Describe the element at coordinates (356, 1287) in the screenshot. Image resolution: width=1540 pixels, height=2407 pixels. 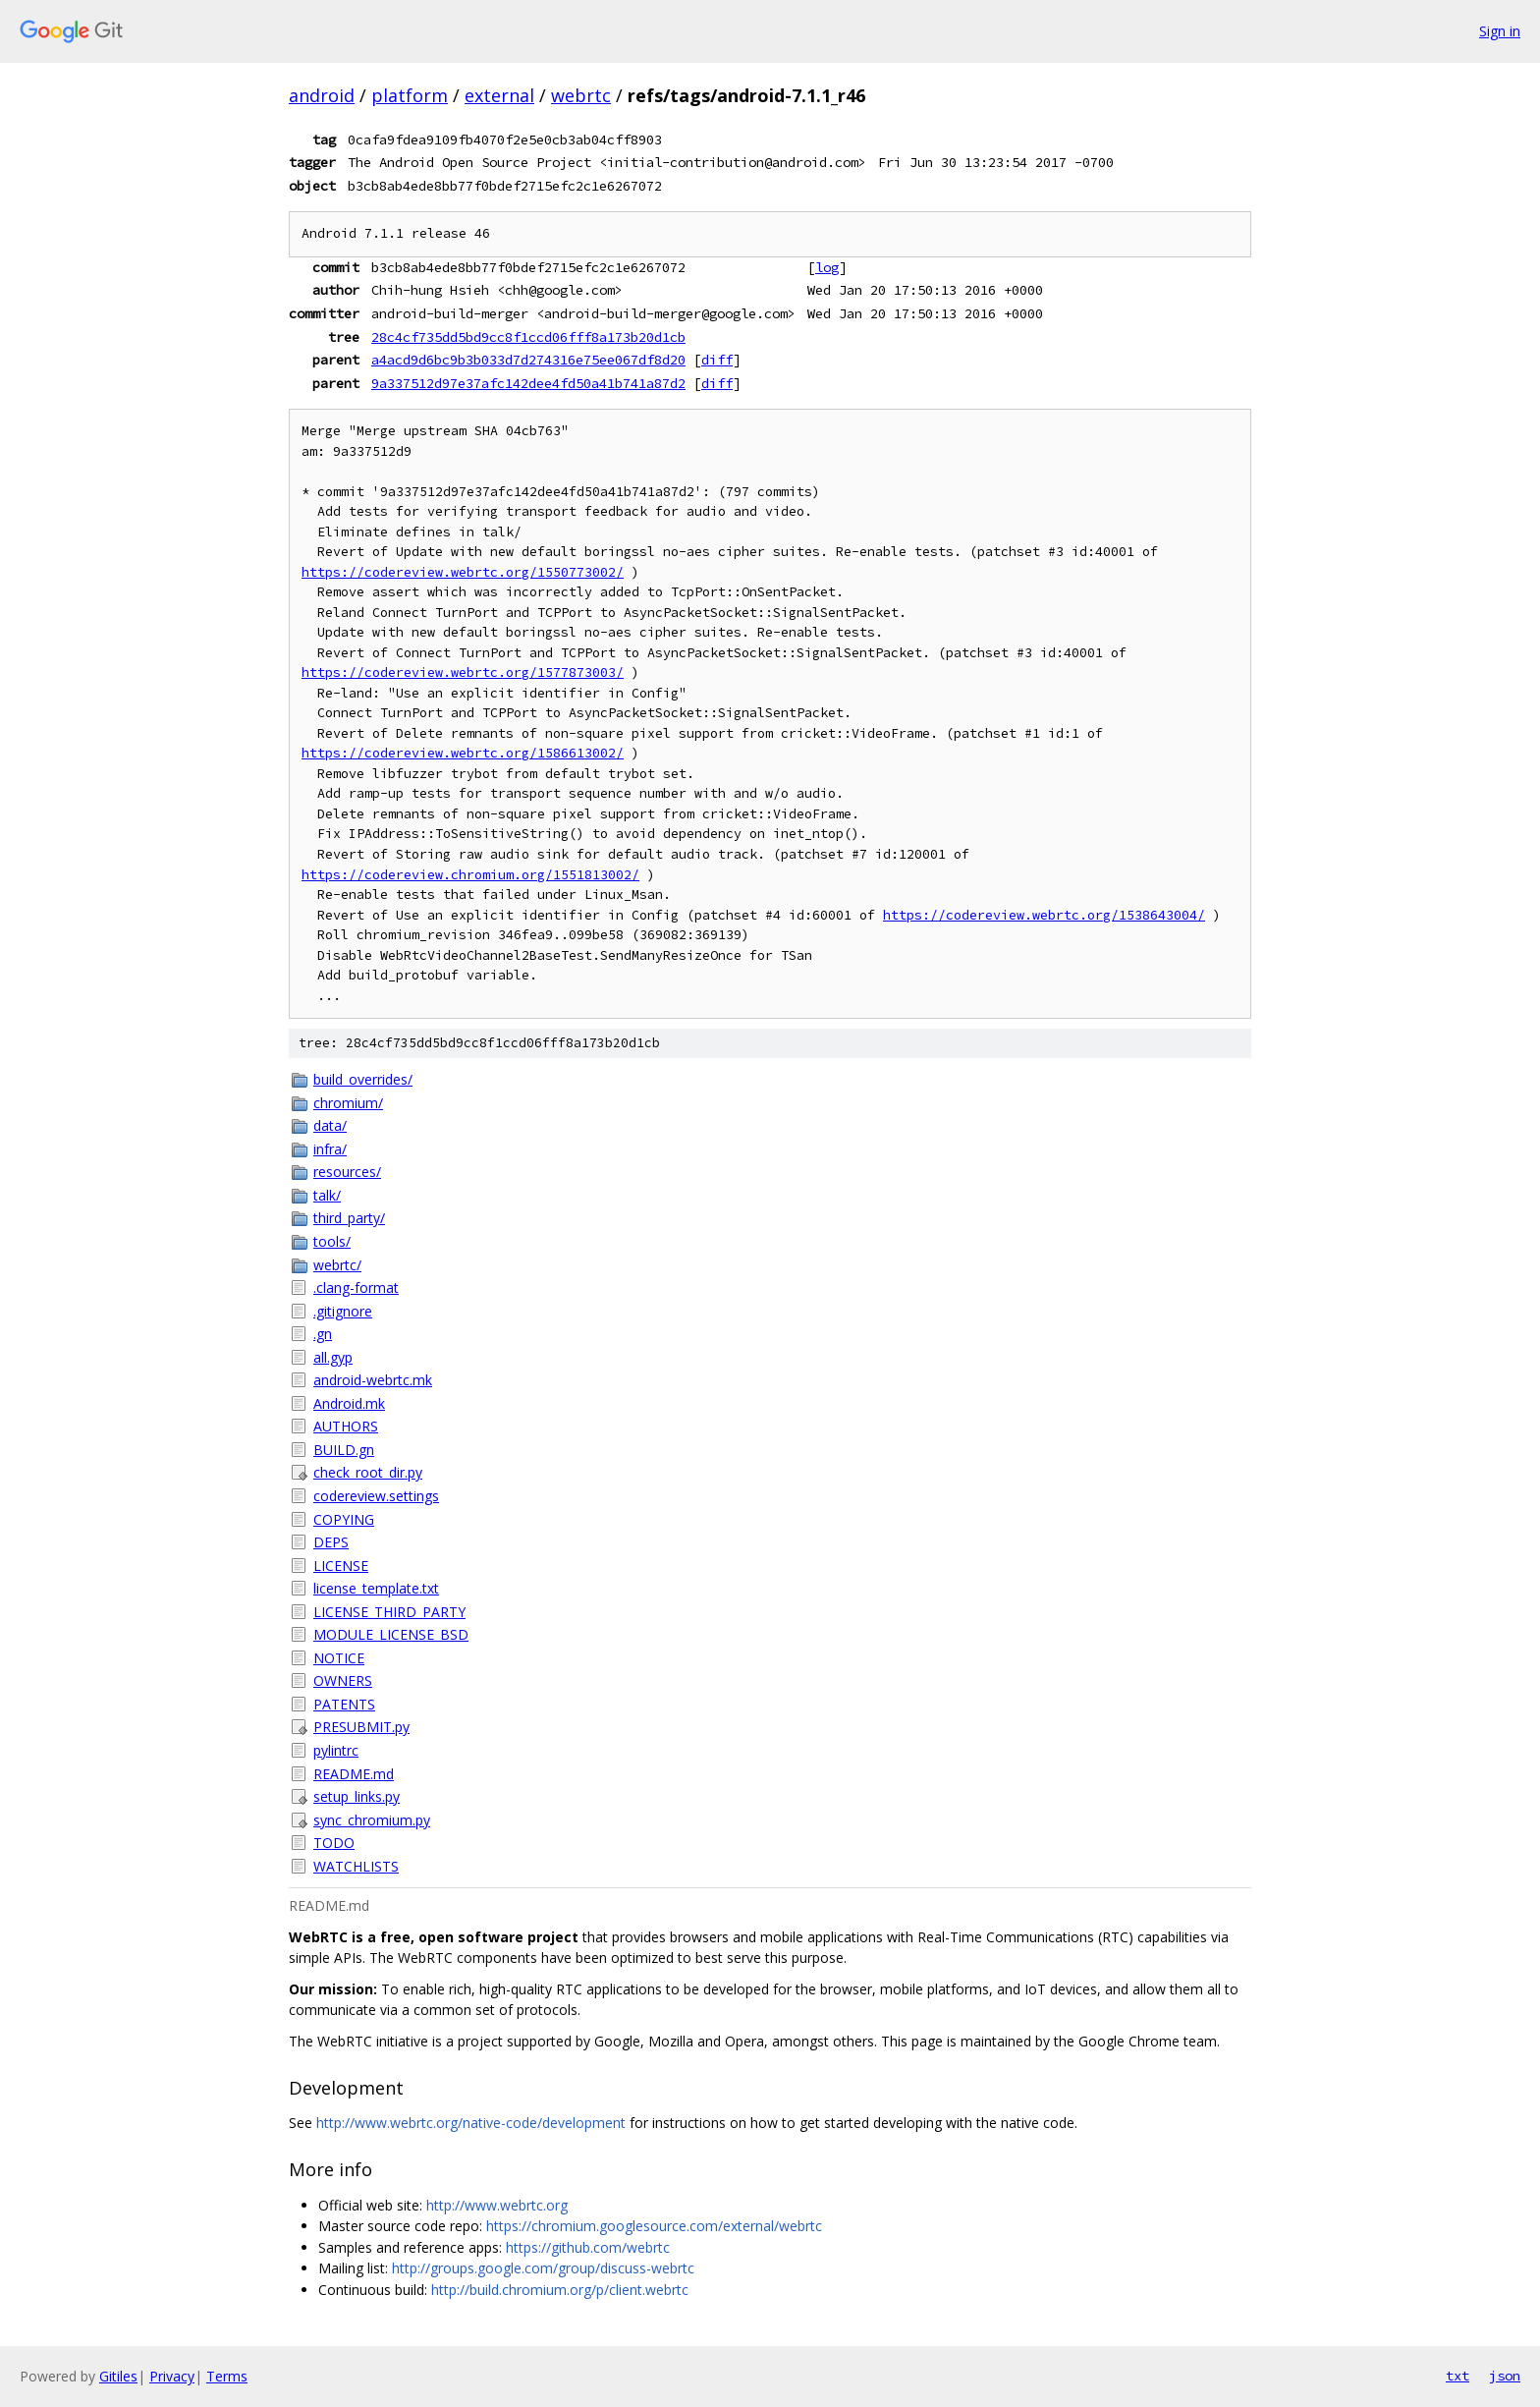
I see `.clang-format` at that location.